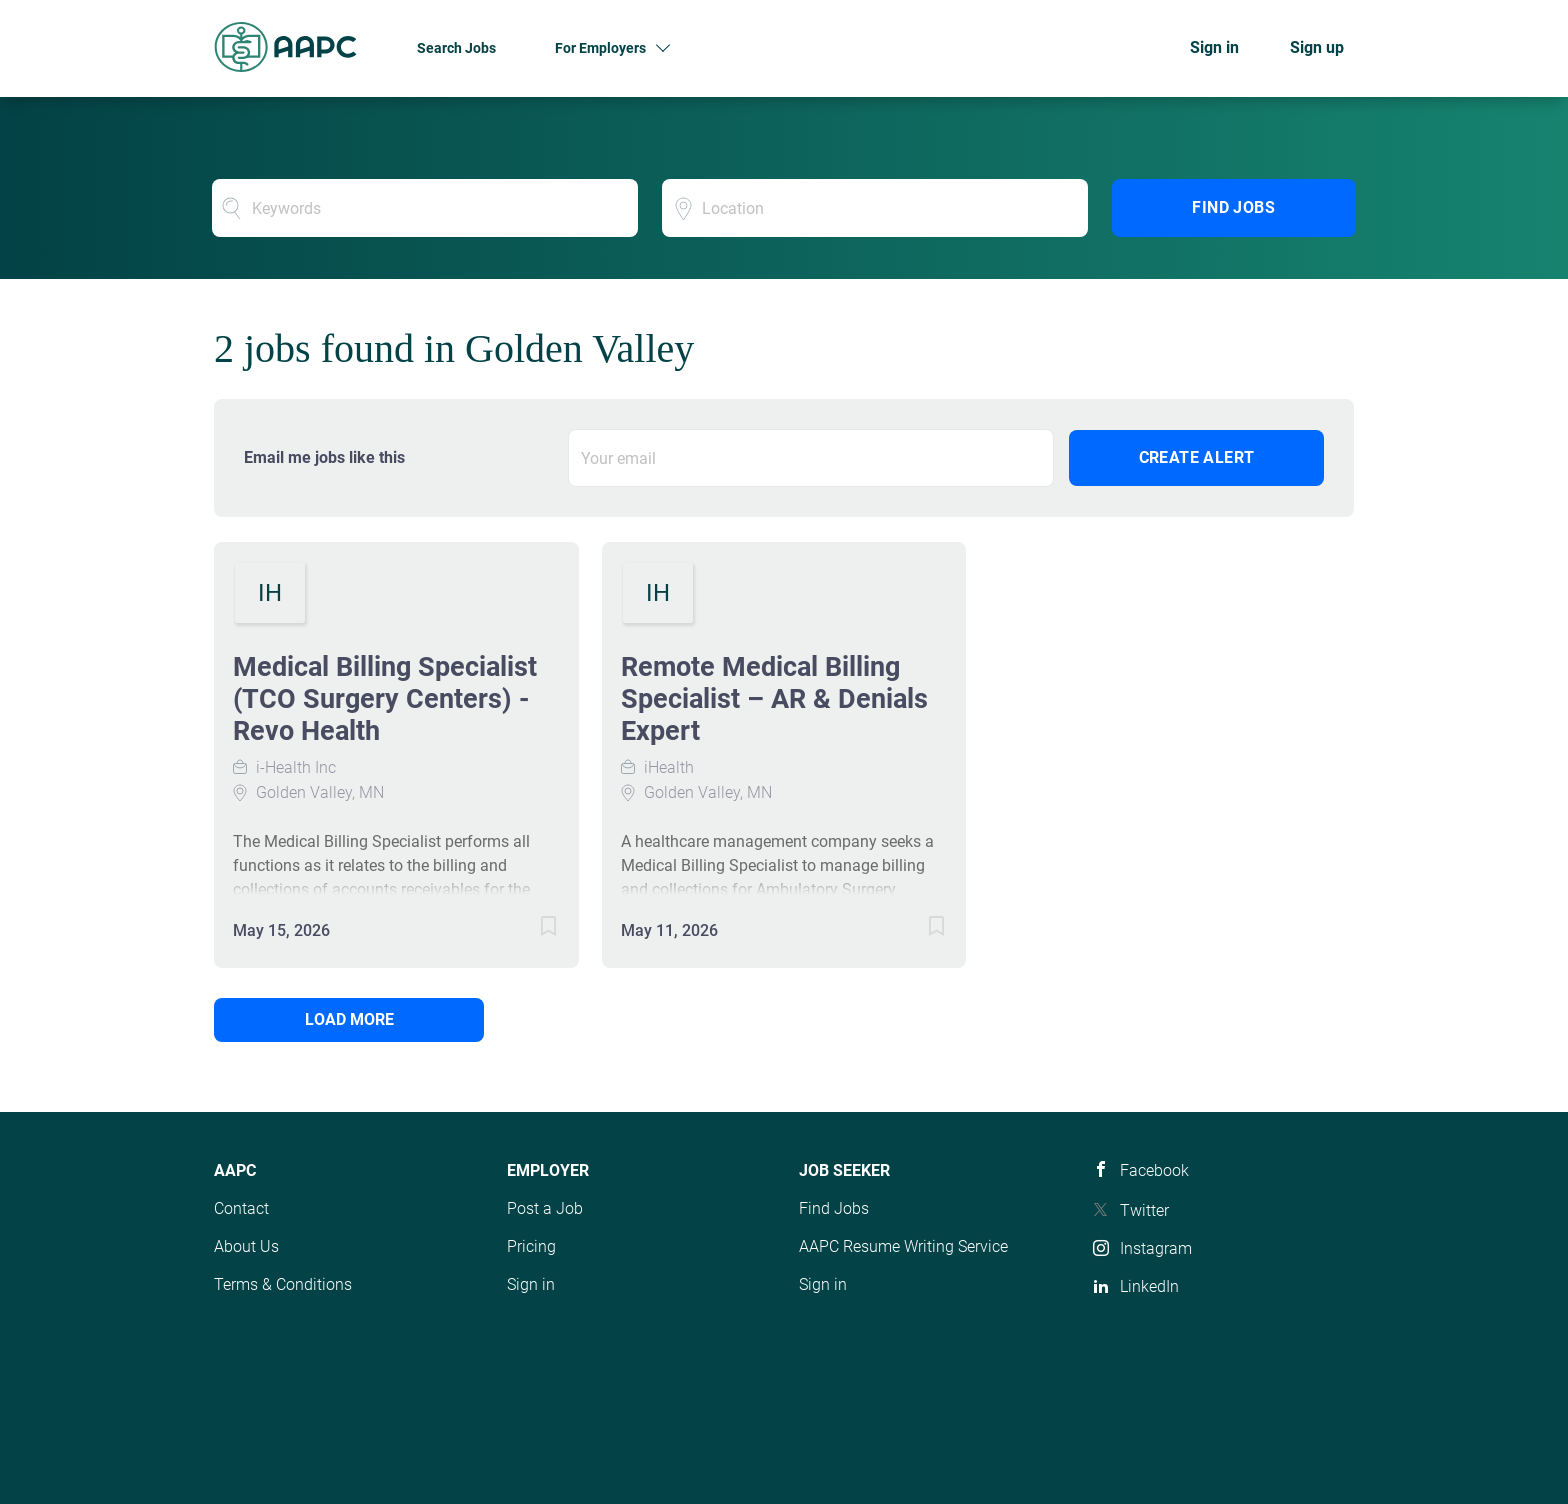  Describe the element at coordinates (385, 699) in the screenshot. I see `Medical Billing Specialist (TCO Surgery Centers) - Revo Health` at that location.